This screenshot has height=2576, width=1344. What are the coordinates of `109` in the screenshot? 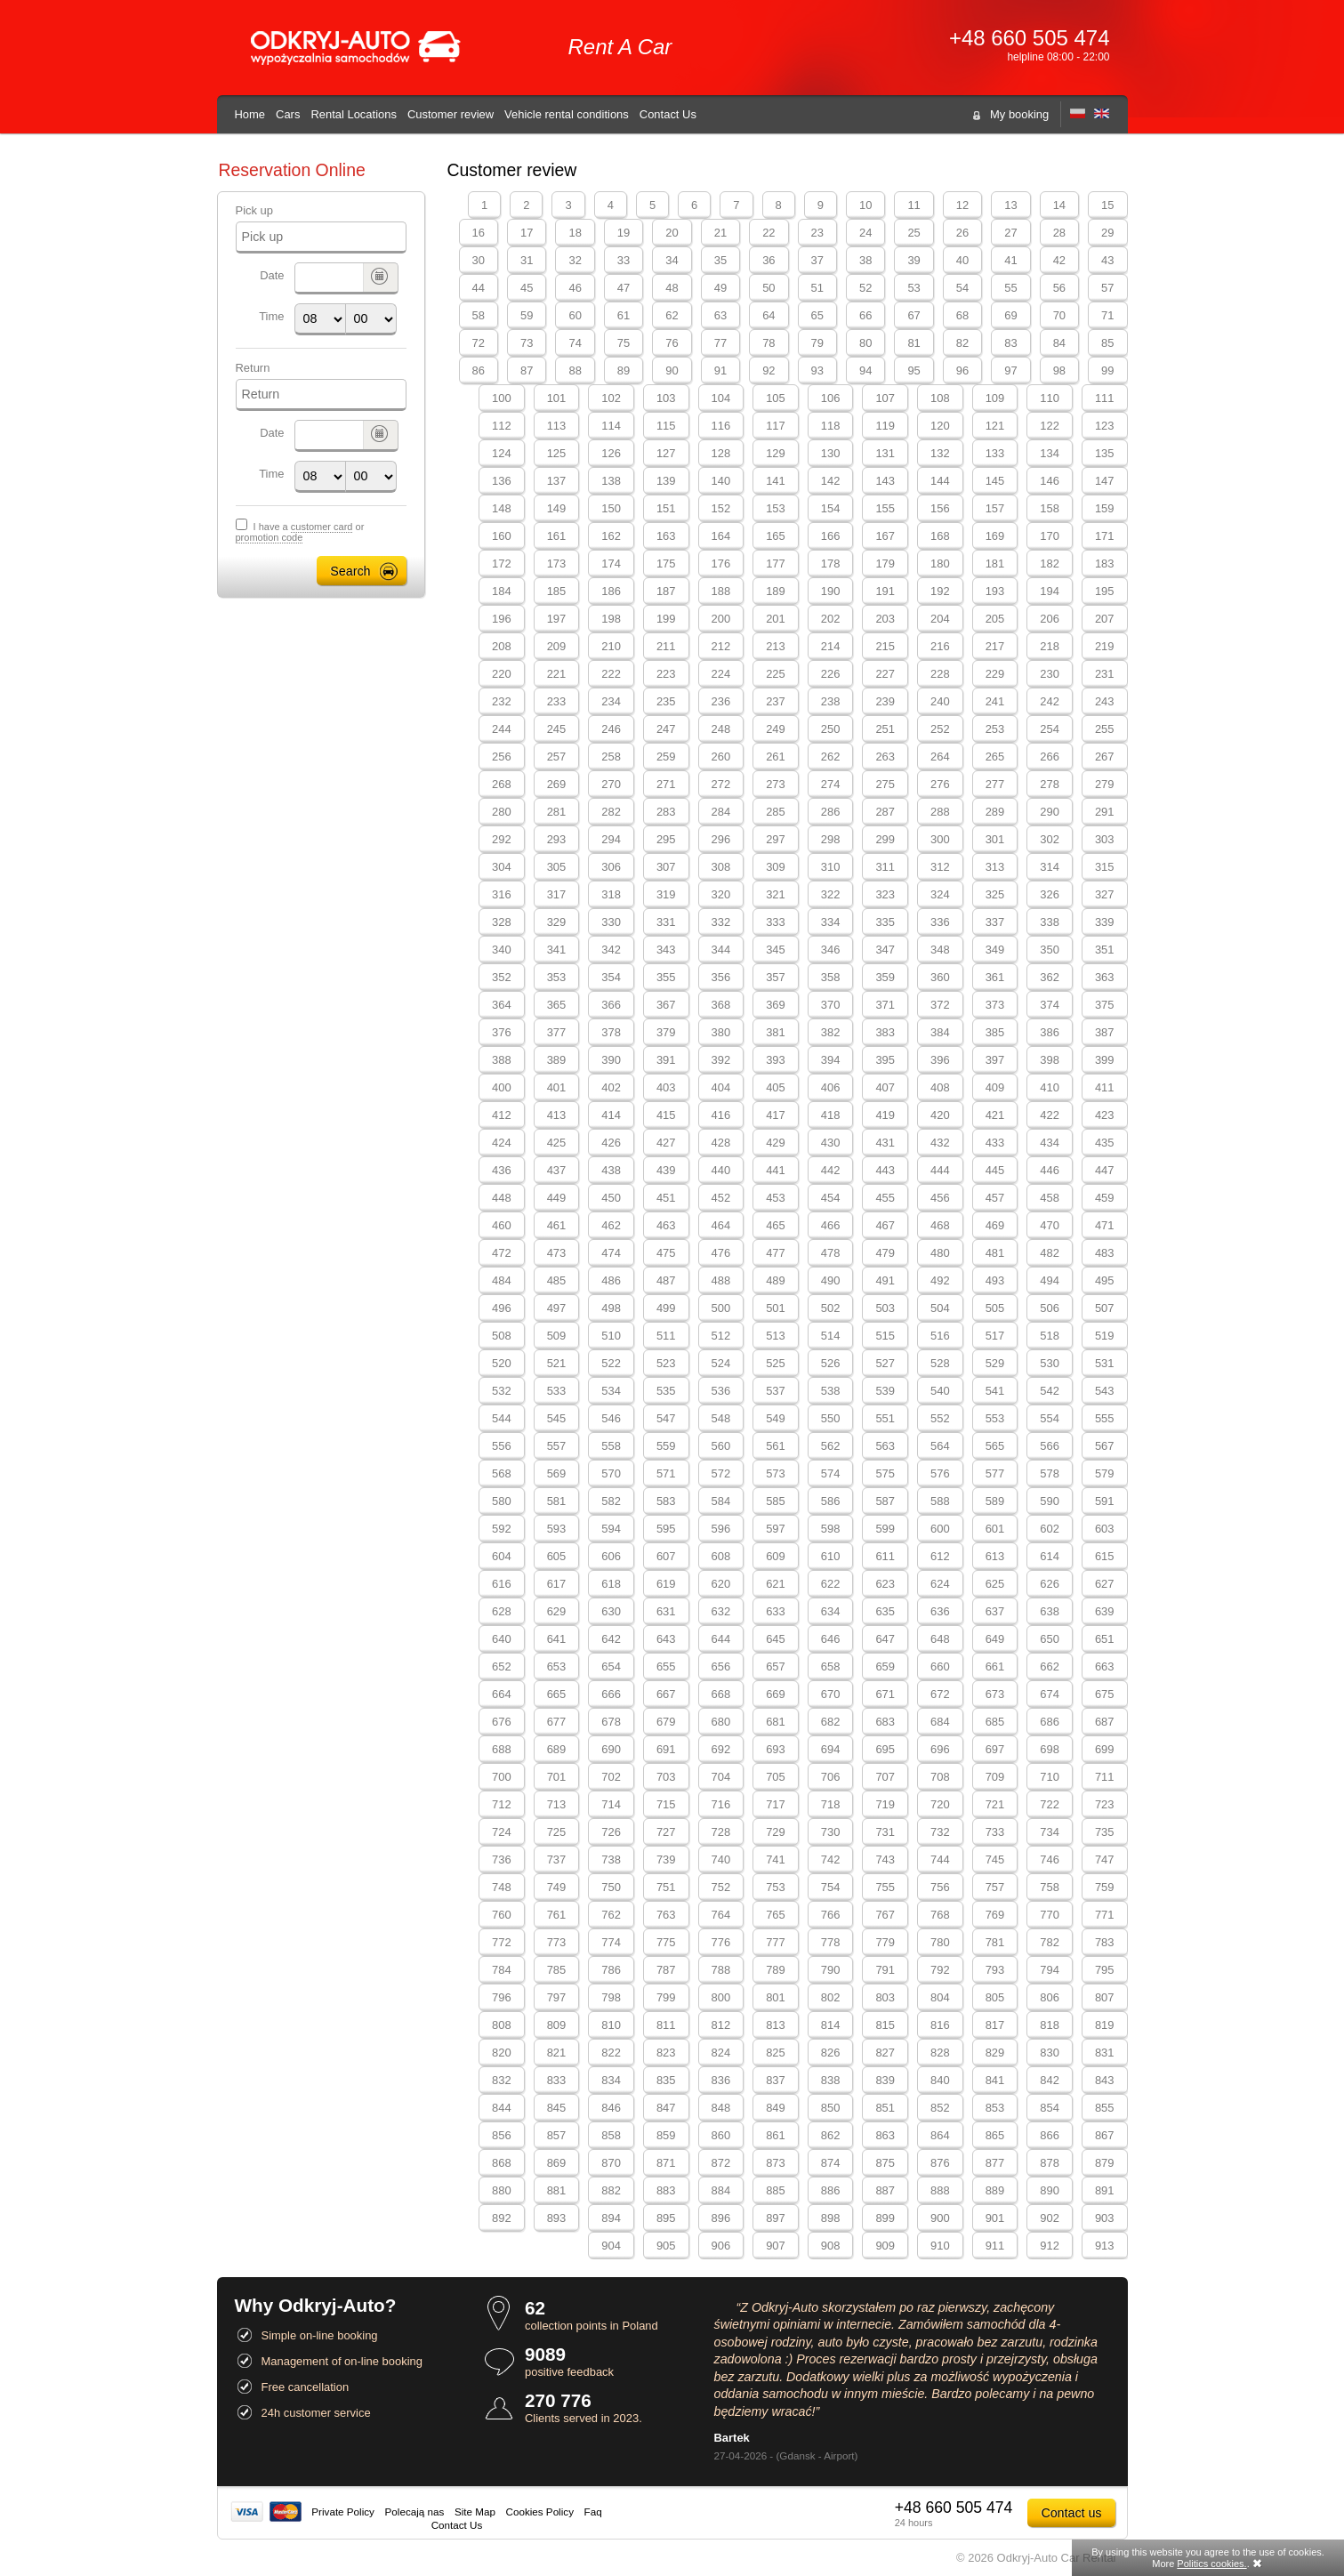 It's located at (995, 398).